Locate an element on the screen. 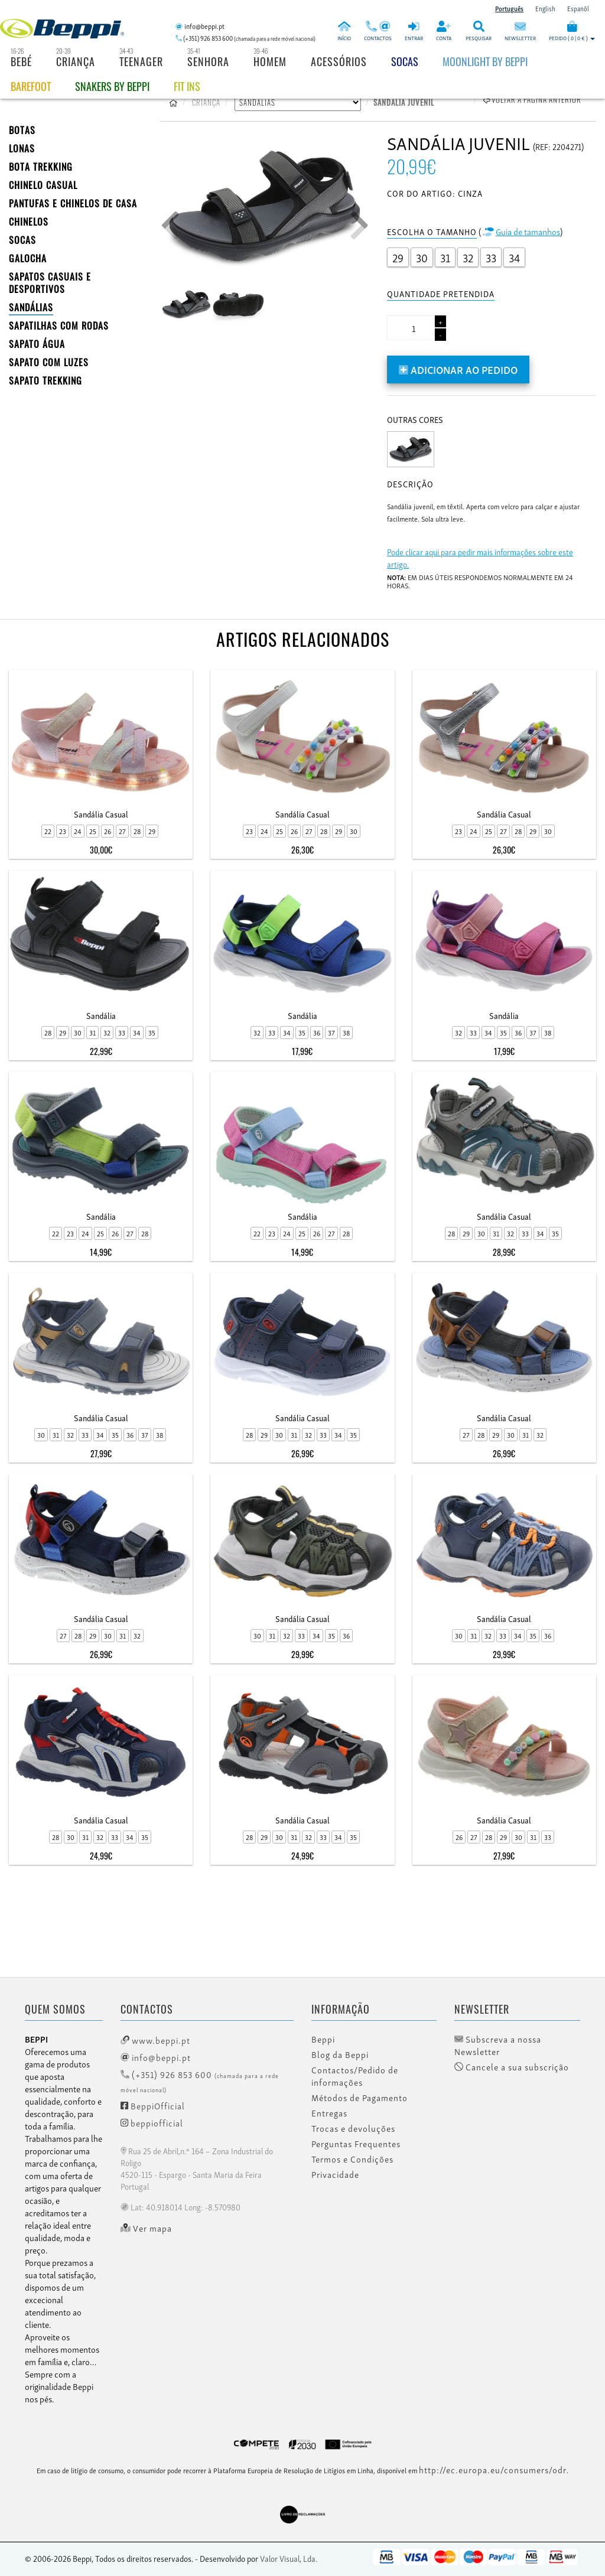 Image resolution: width=605 pixels, height=2576 pixels. Acessórios is located at coordinates (339, 61).